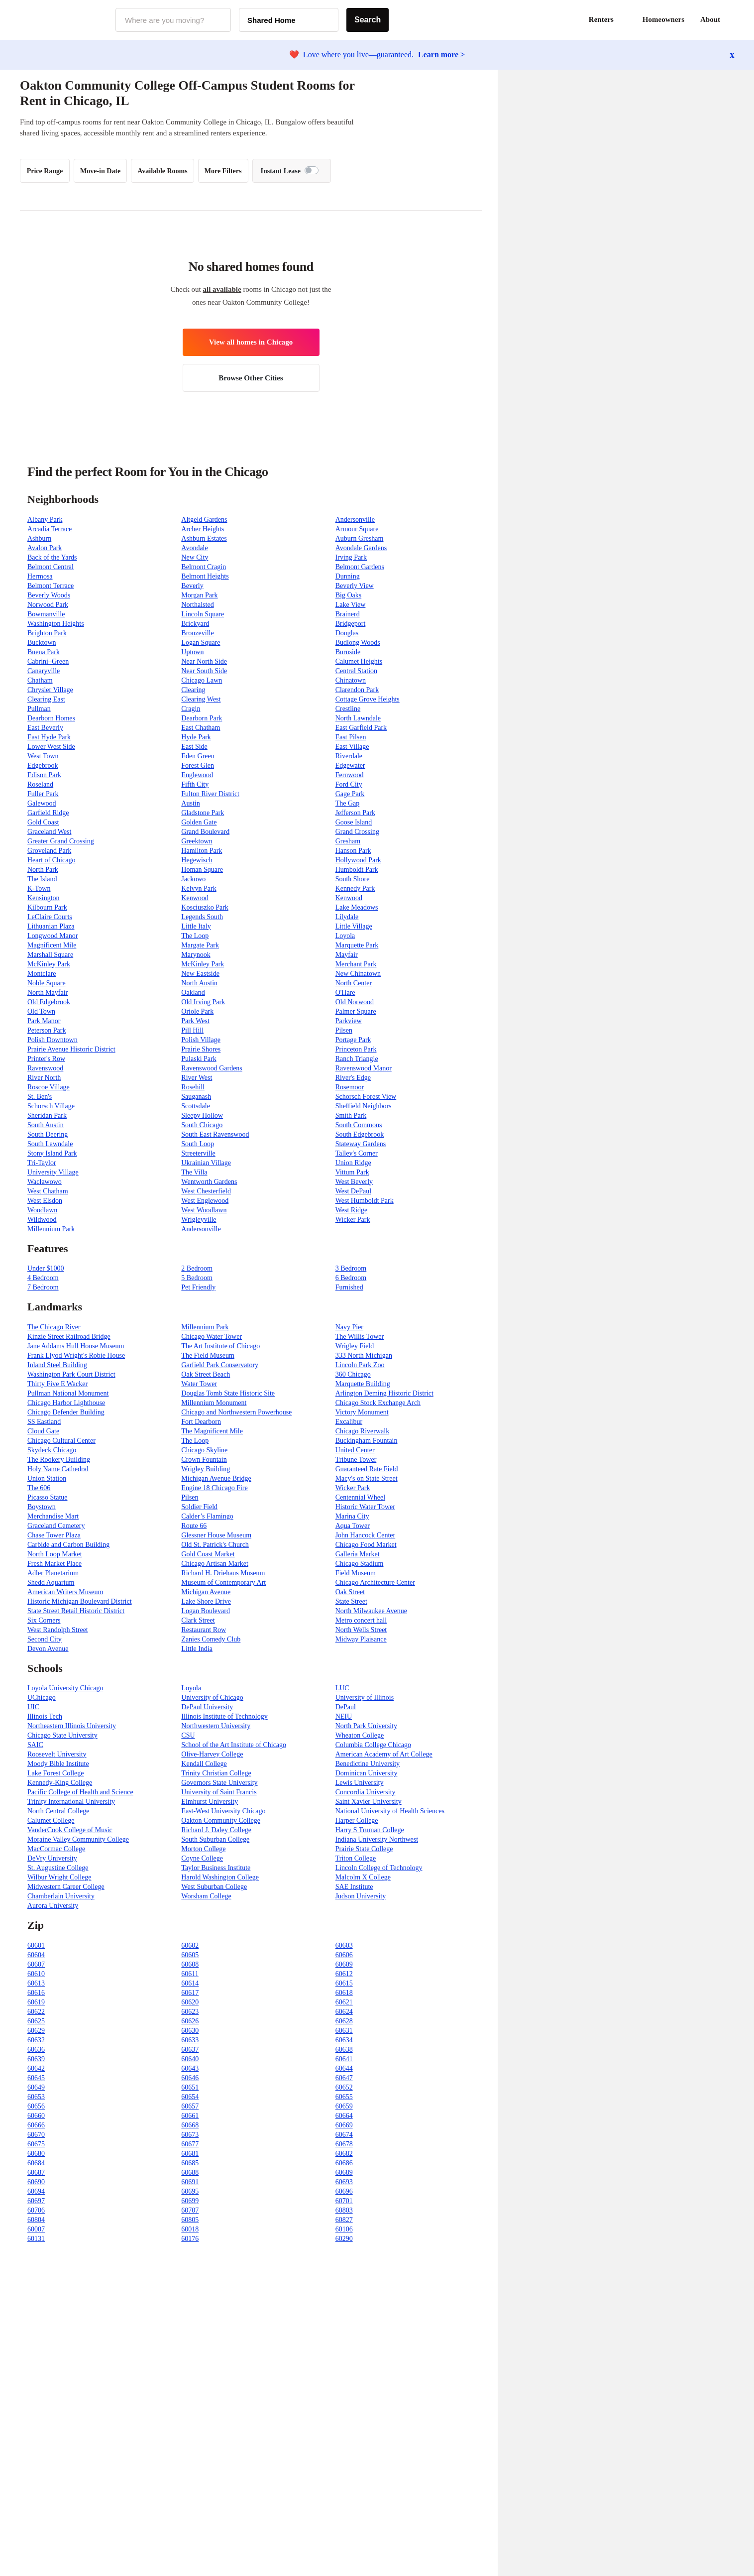 This screenshot has height=2576, width=754. Describe the element at coordinates (67, 1393) in the screenshot. I see `Pullman National Monument` at that location.